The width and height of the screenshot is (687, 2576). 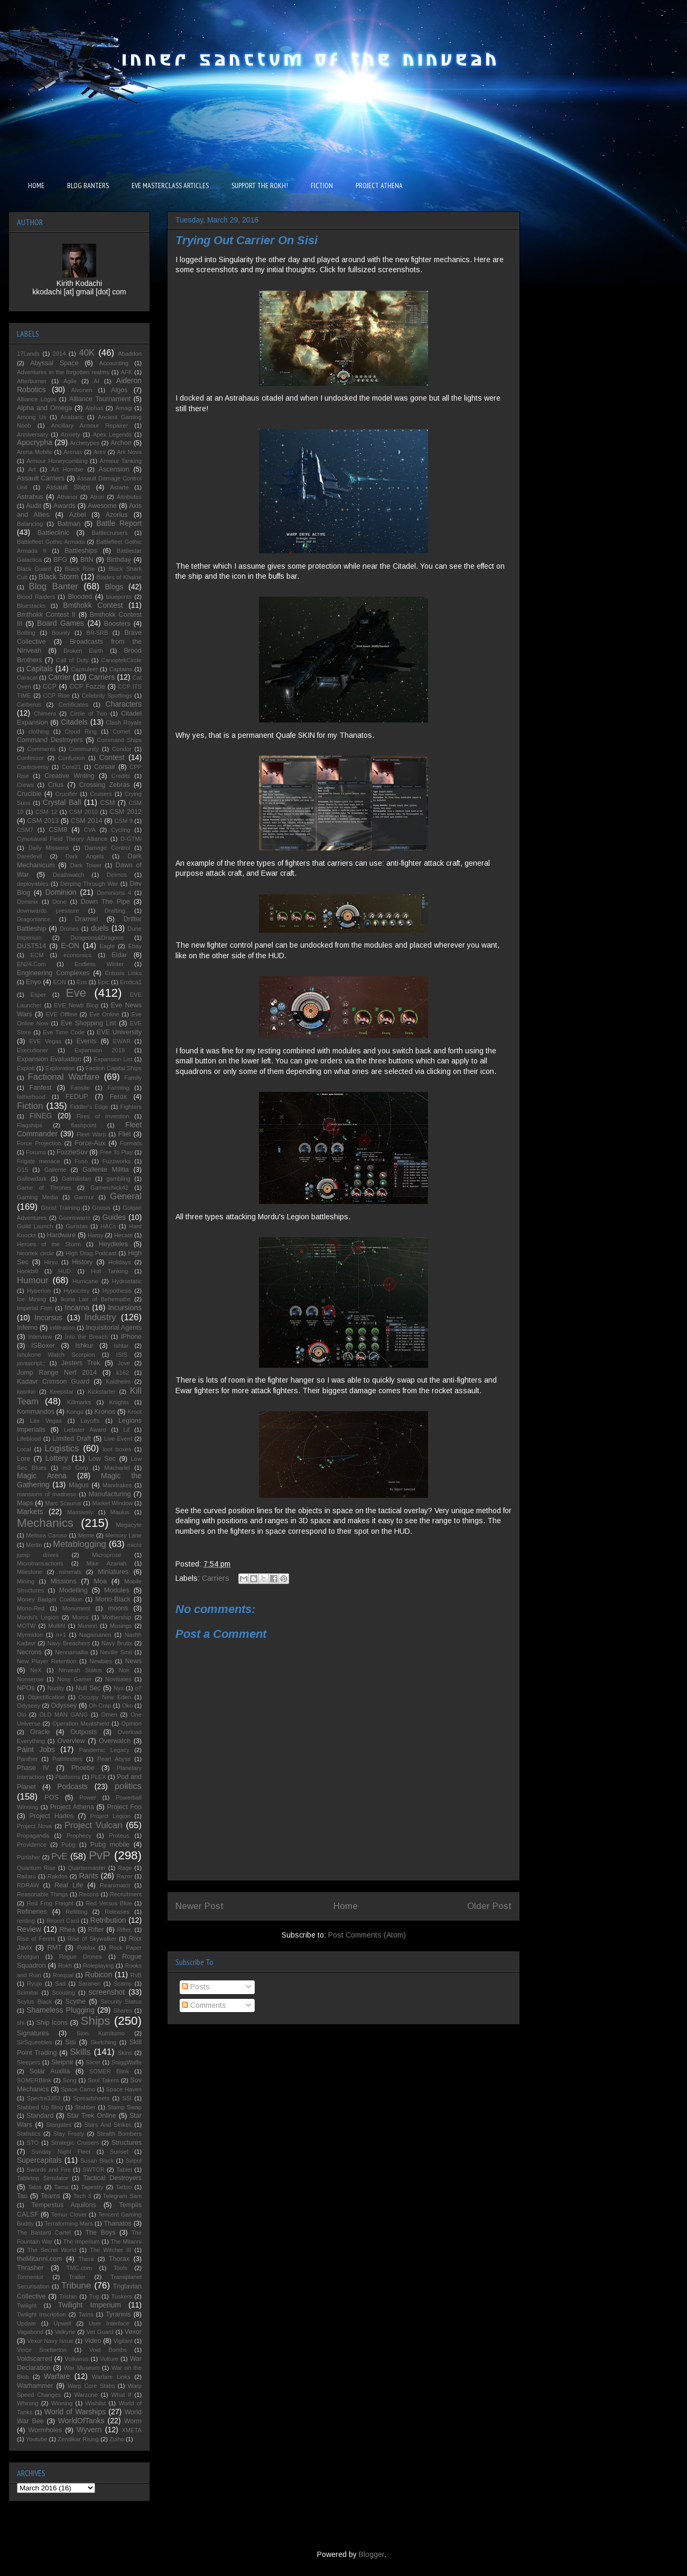 I want to click on Lif, so click(x=126, y=1429).